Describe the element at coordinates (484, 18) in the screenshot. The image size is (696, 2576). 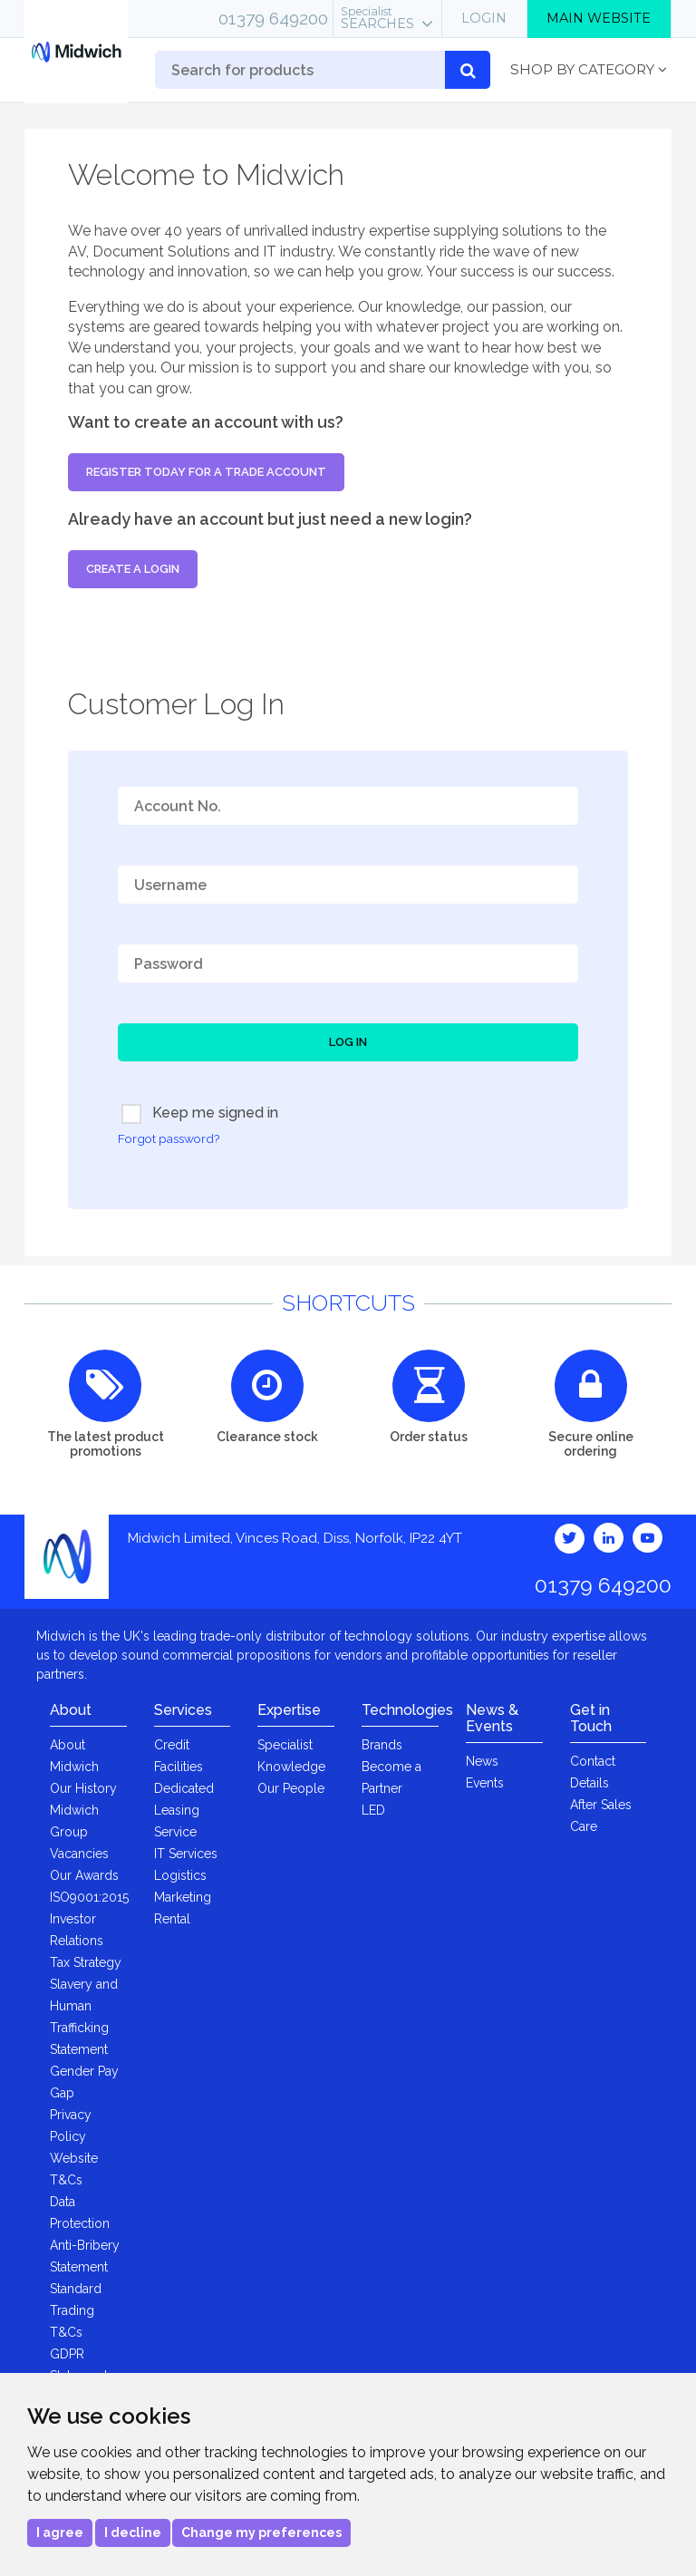
I see `Login` at that location.